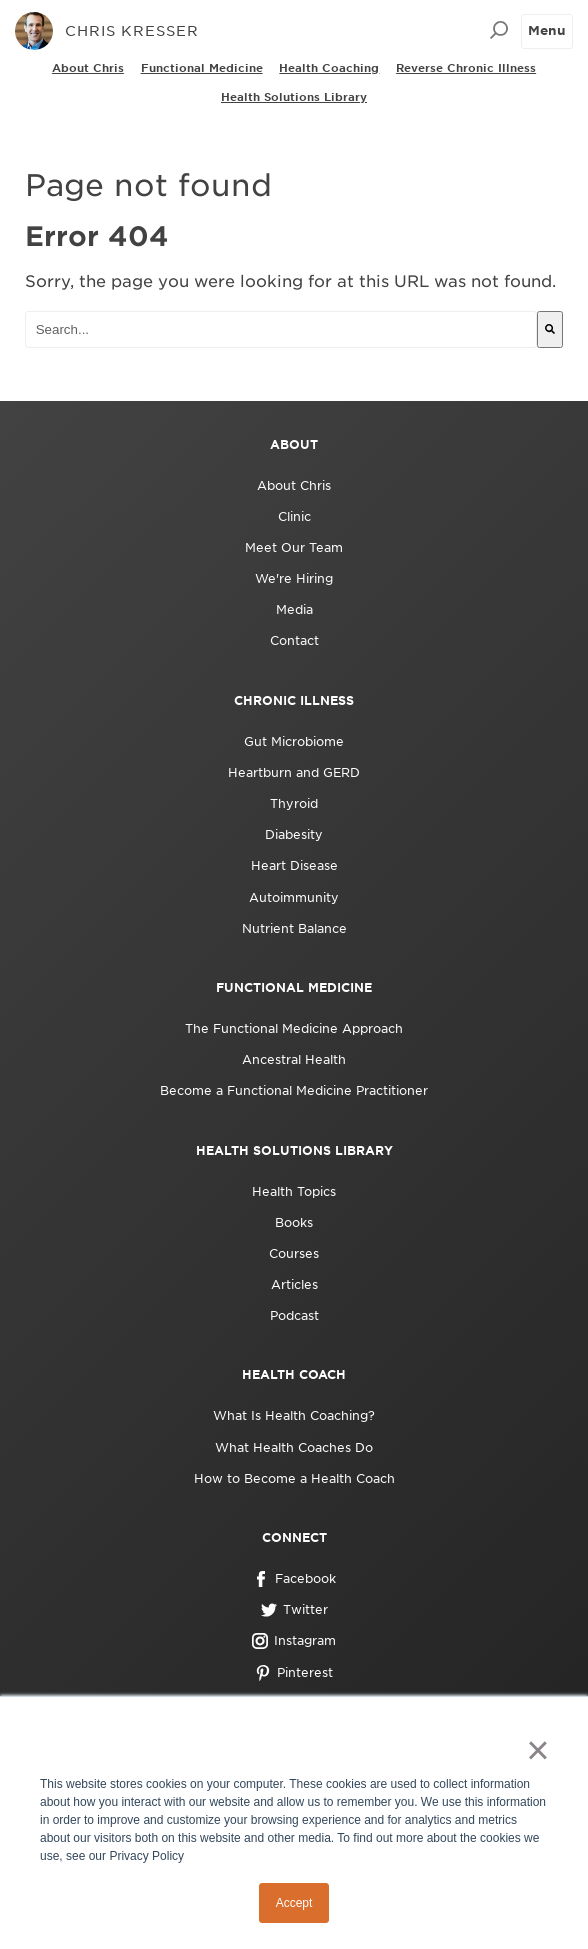 This screenshot has height=1949, width=588. I want to click on Contact [menuitem], so click(294, 640).